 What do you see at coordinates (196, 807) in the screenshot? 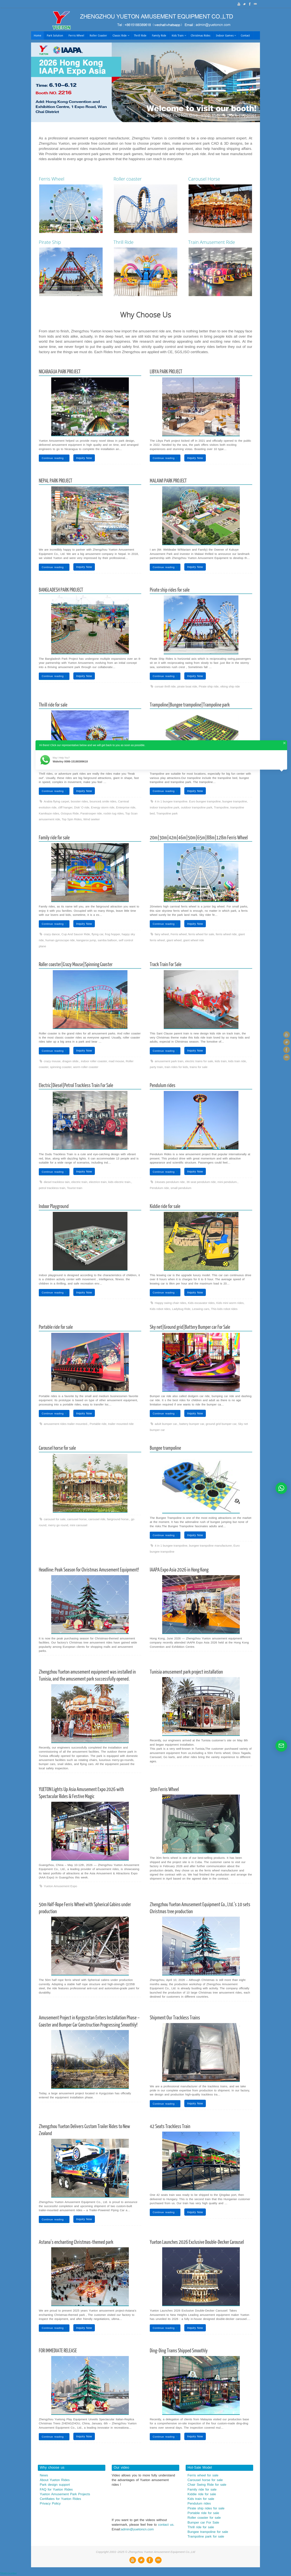
I see `outdoor trampoline park` at bounding box center [196, 807].